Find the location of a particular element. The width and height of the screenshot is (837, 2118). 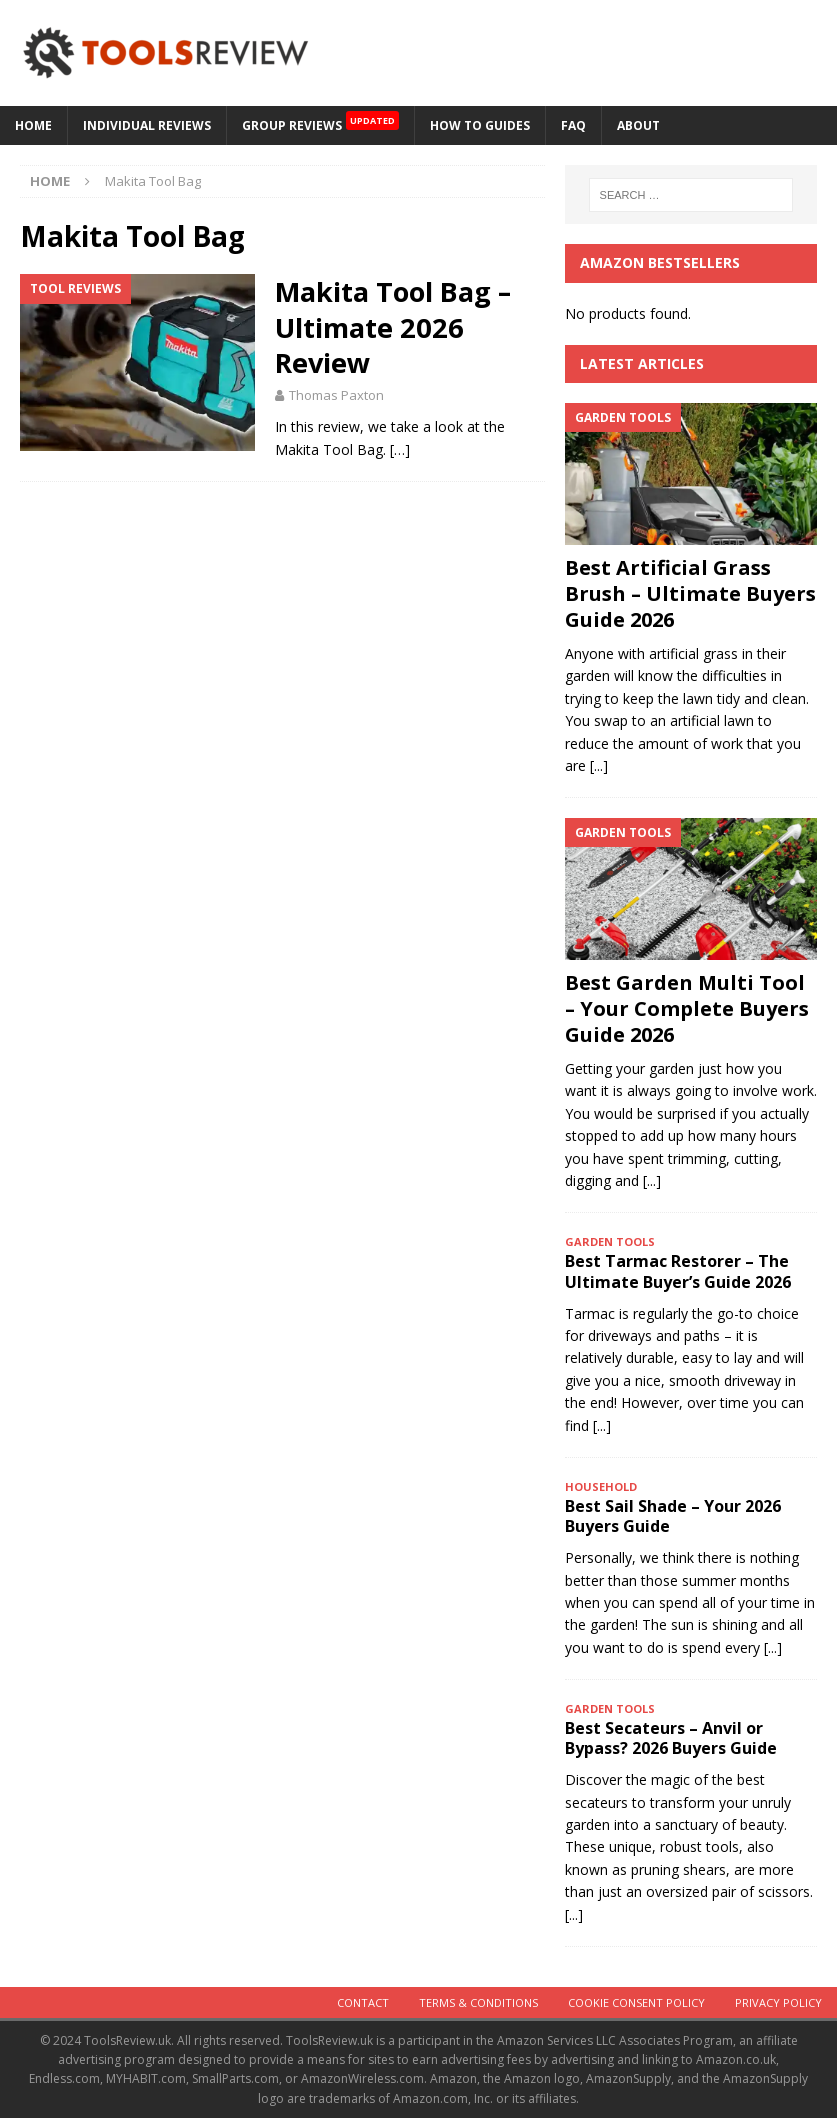

Best Sail Shade – Your 2026 Buyers Guide is located at coordinates (673, 1516).